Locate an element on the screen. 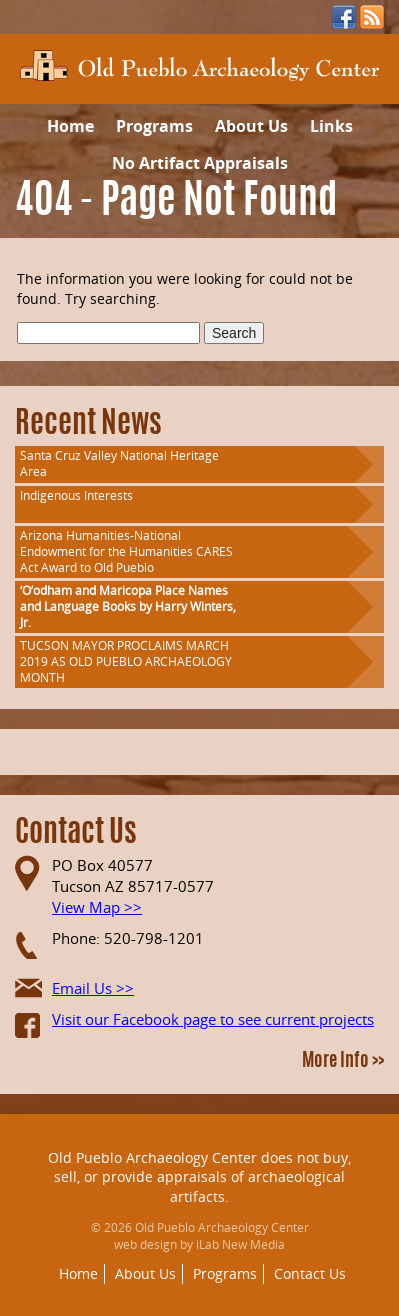  Indigenous Interests is located at coordinates (76, 495).